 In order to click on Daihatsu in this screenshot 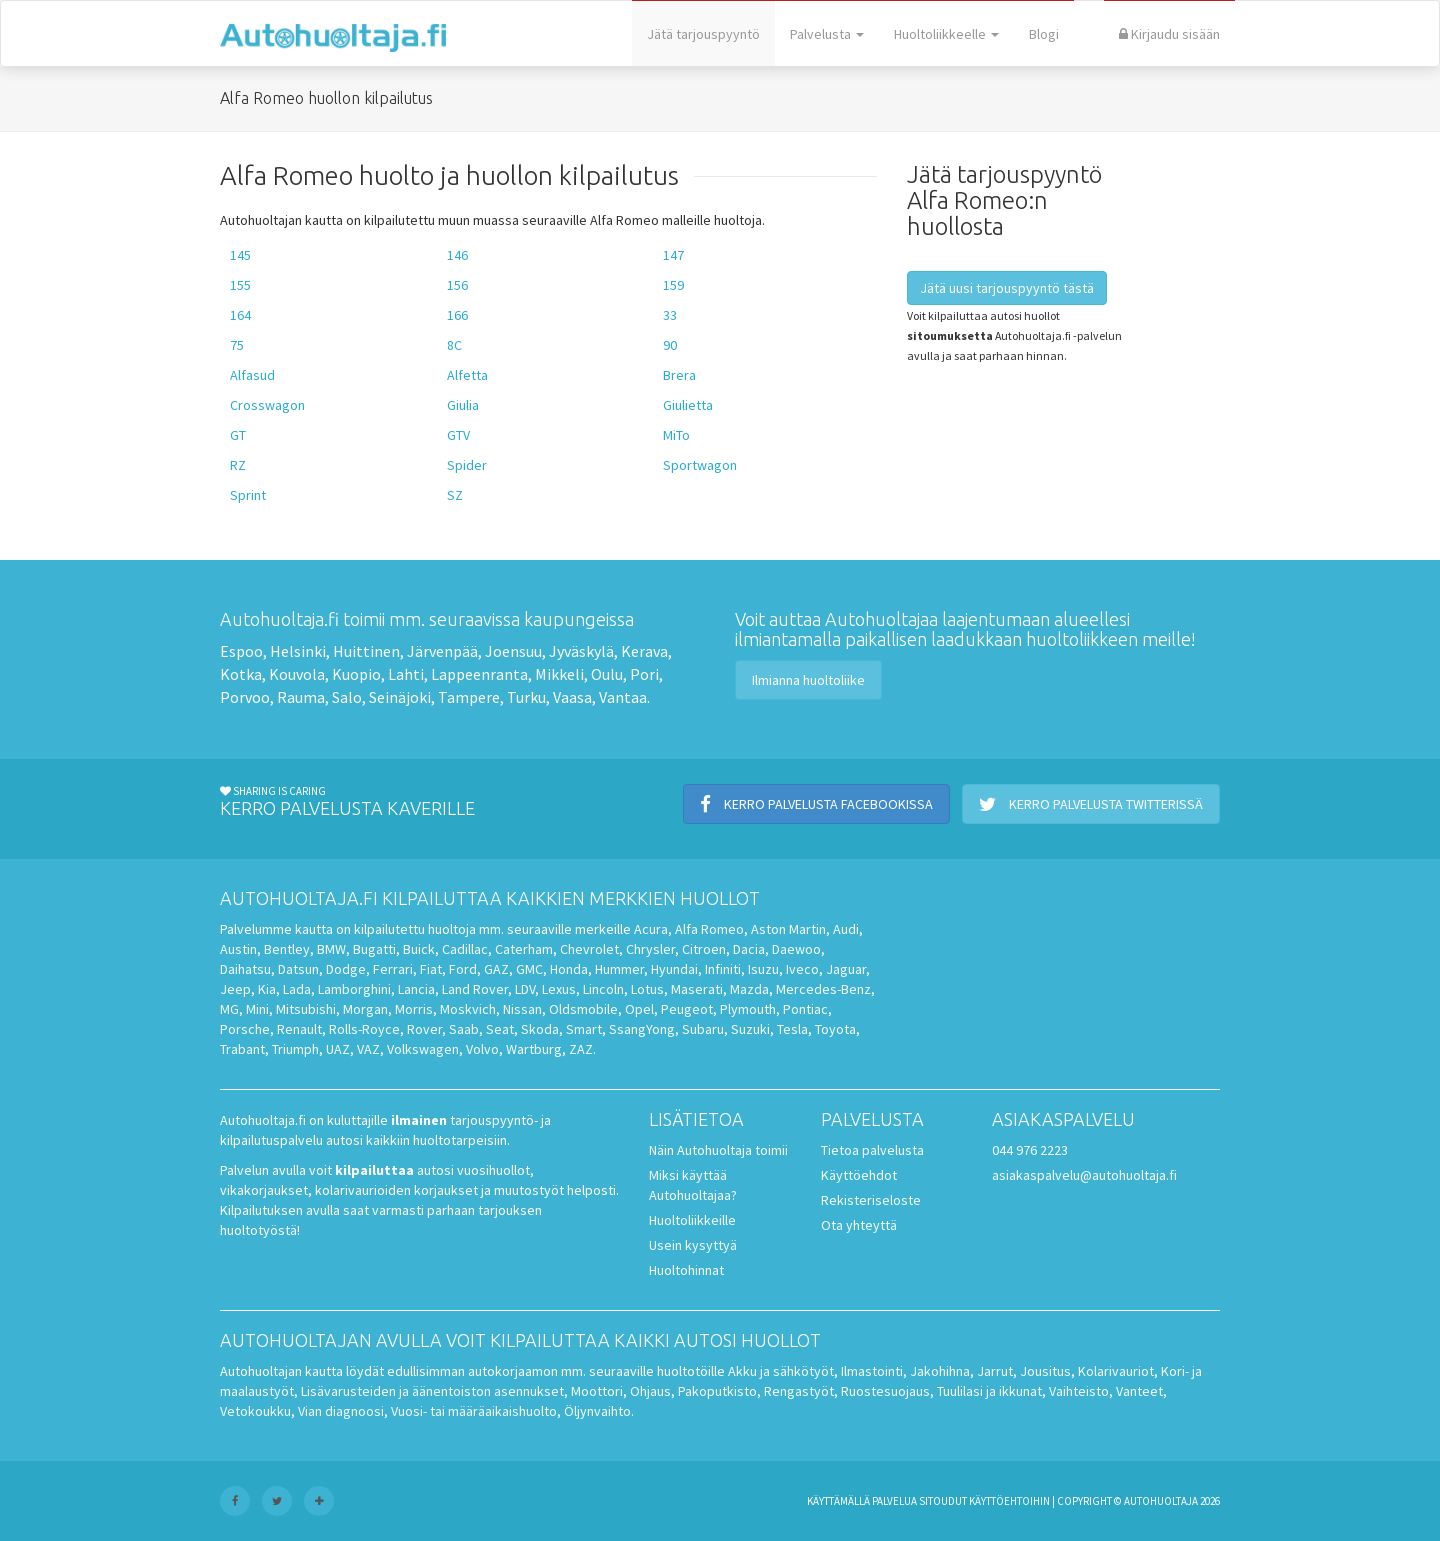, I will do `click(245, 969)`.